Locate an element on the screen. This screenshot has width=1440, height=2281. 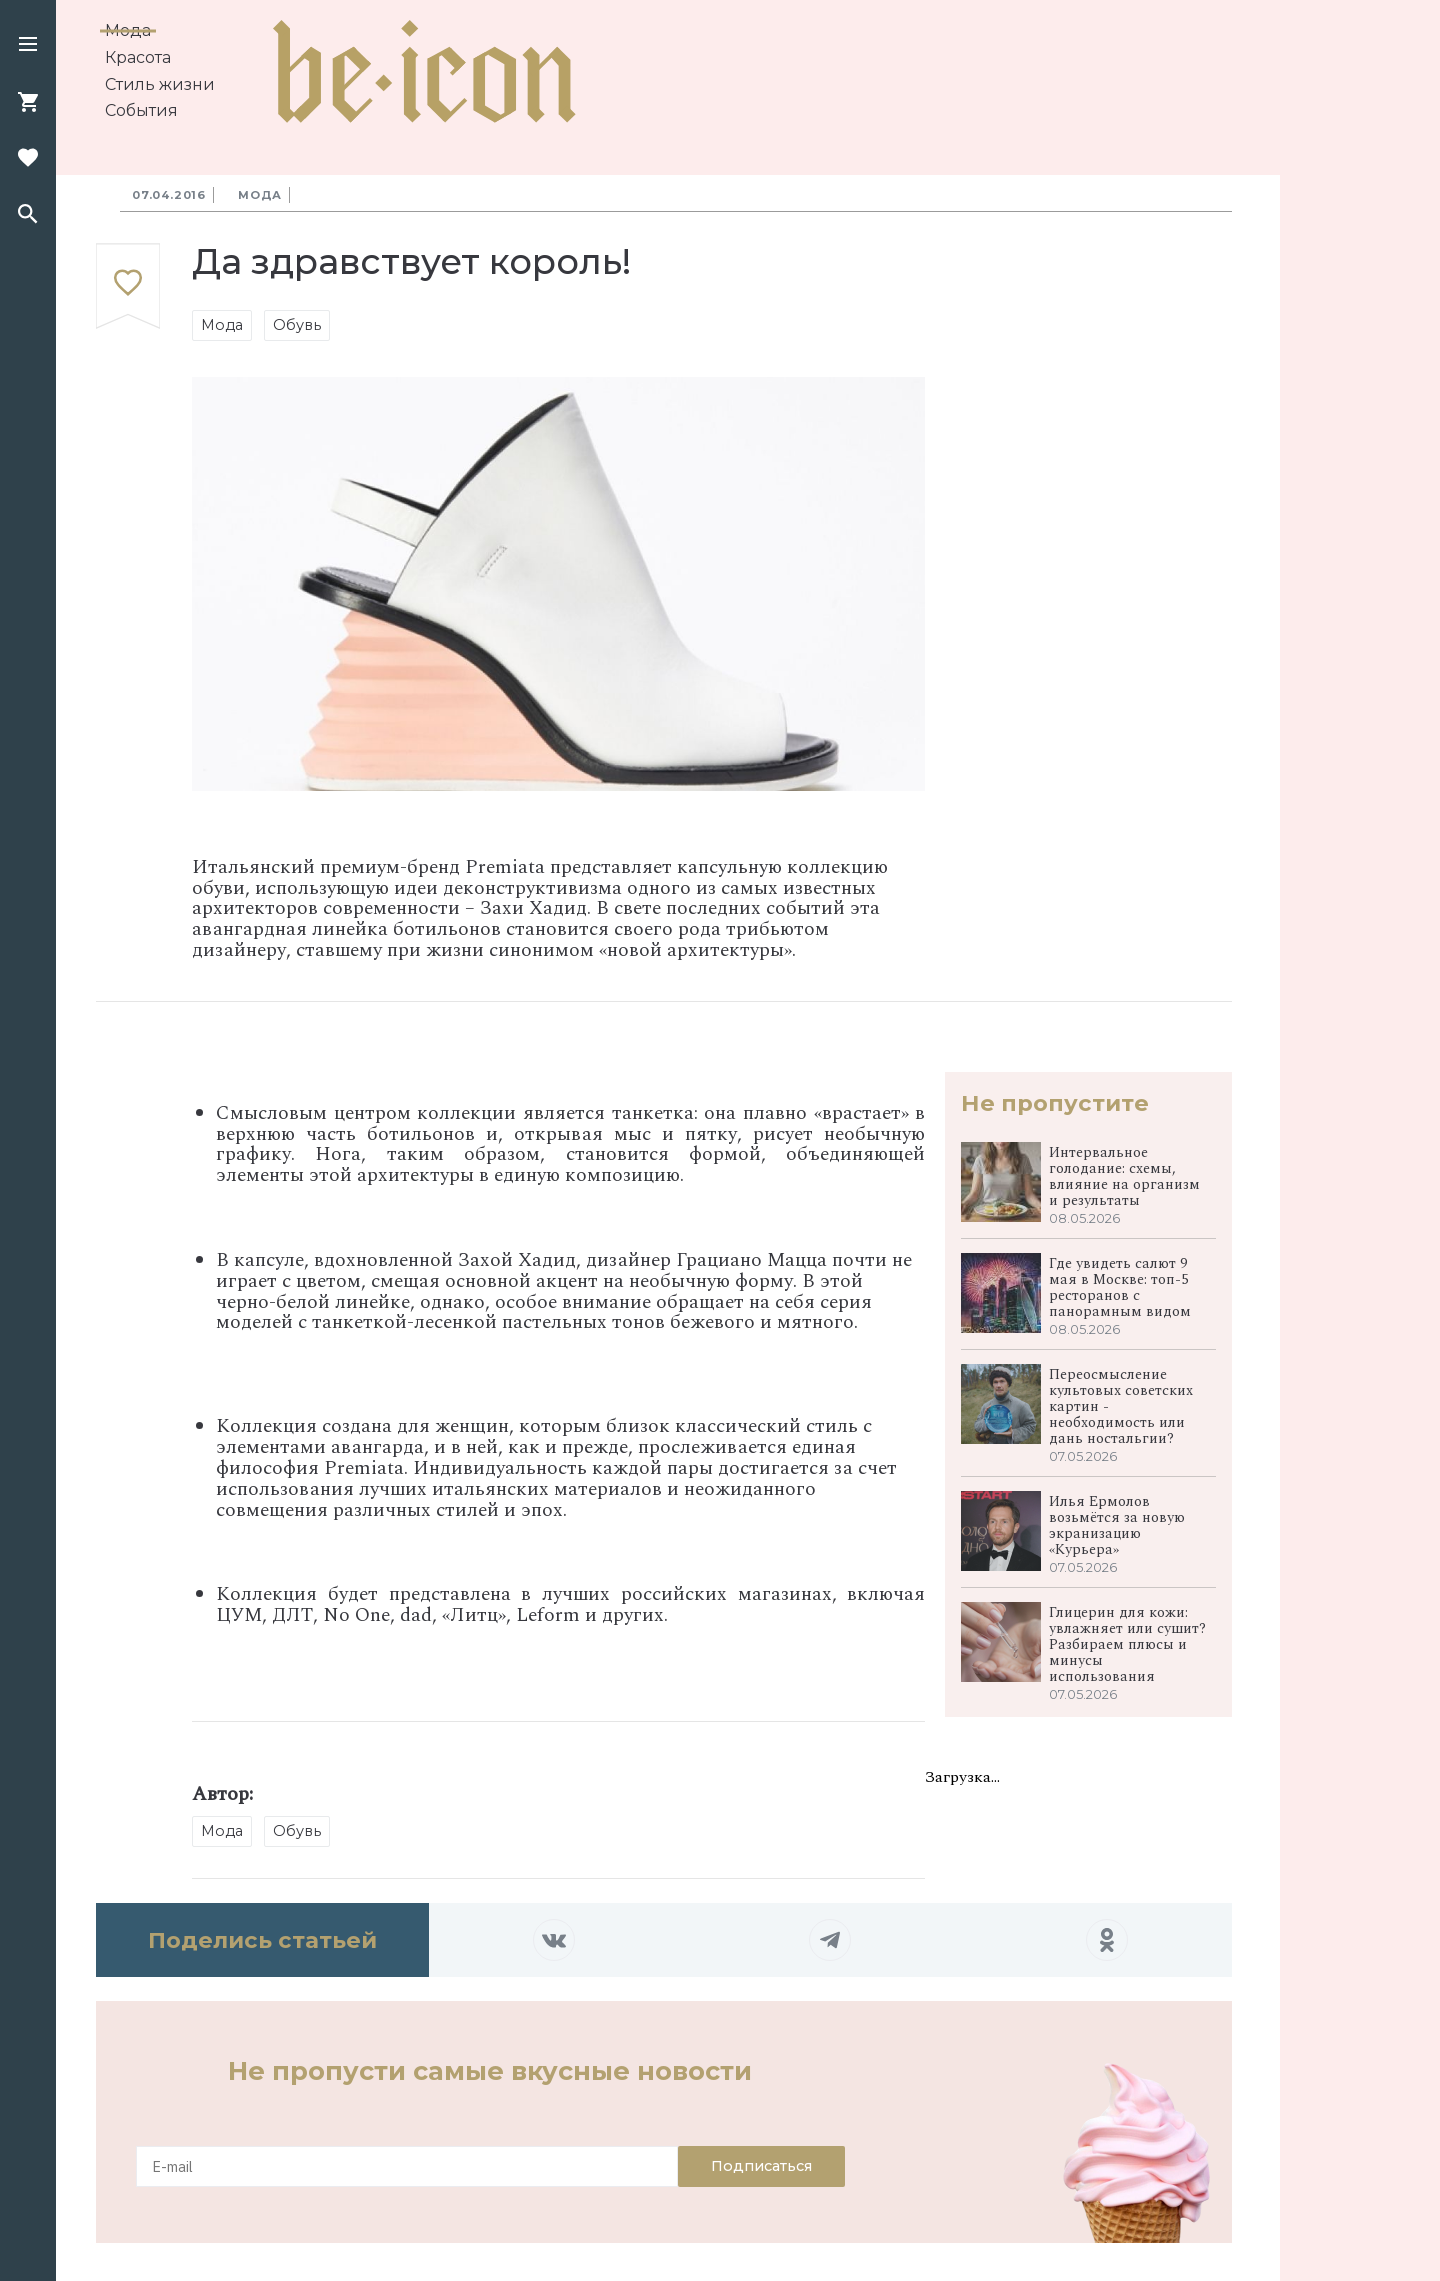
Обувь is located at coordinates (297, 325).